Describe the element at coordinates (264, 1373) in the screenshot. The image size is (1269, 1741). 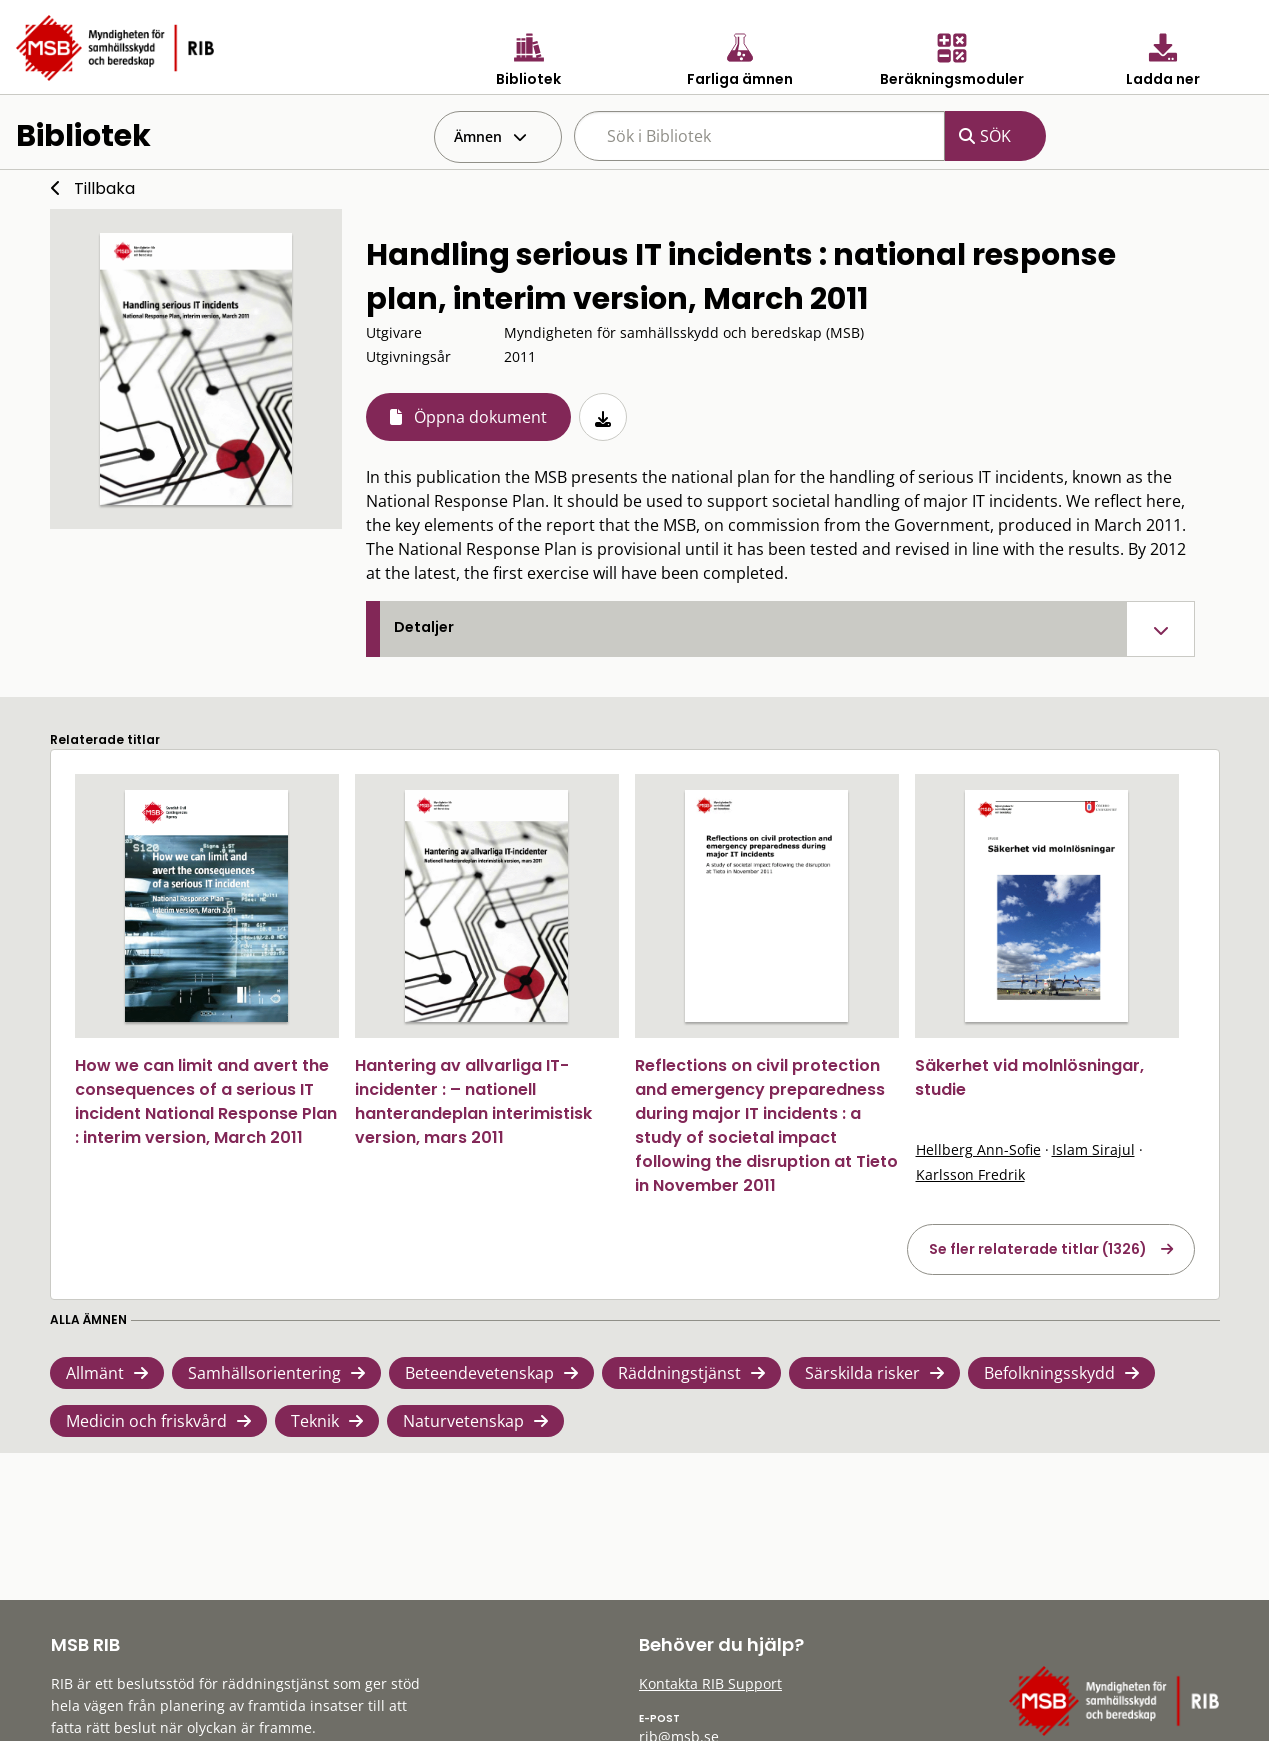
I see `Samhällsorientering` at that location.